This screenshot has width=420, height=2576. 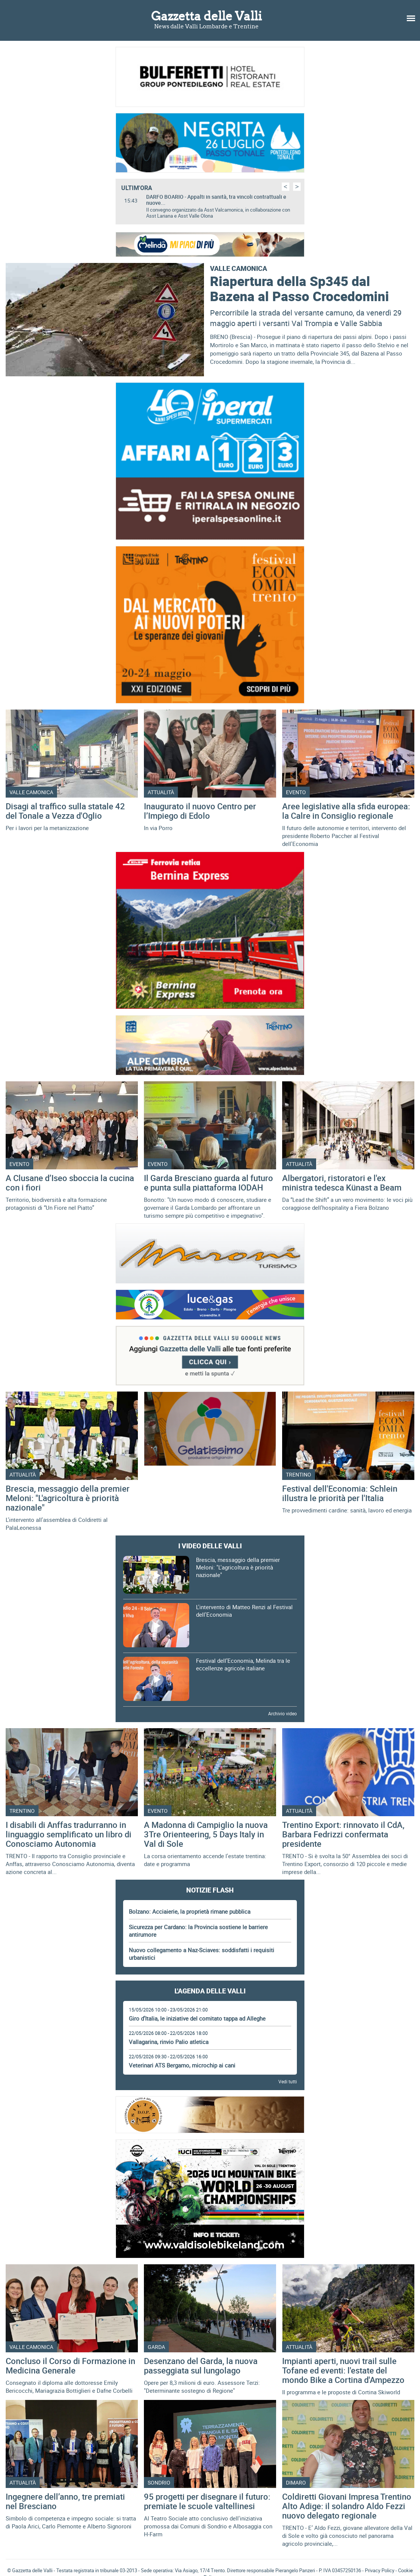 What do you see at coordinates (282, 1713) in the screenshot?
I see `Archivio video` at bounding box center [282, 1713].